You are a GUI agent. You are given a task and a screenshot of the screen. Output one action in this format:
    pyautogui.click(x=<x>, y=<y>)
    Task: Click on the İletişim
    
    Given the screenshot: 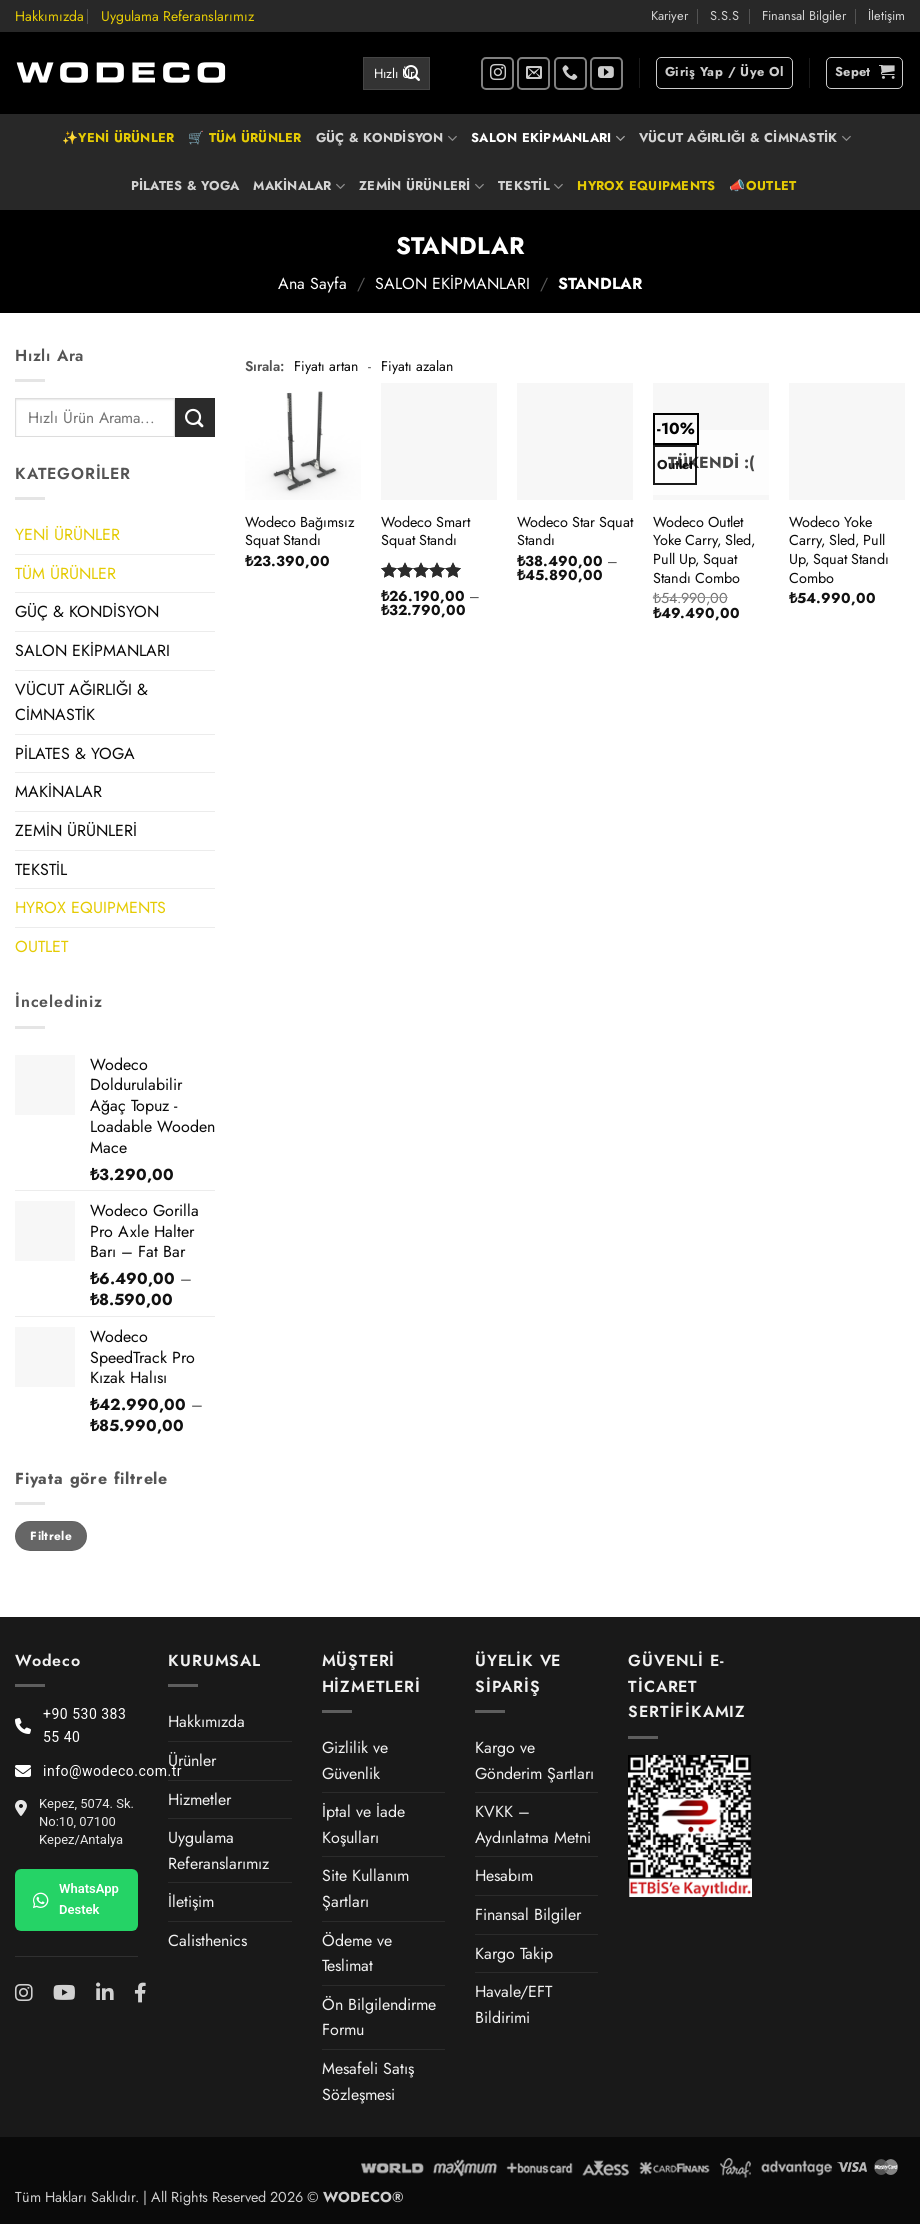 What is the action you would take?
    pyautogui.click(x=886, y=15)
    